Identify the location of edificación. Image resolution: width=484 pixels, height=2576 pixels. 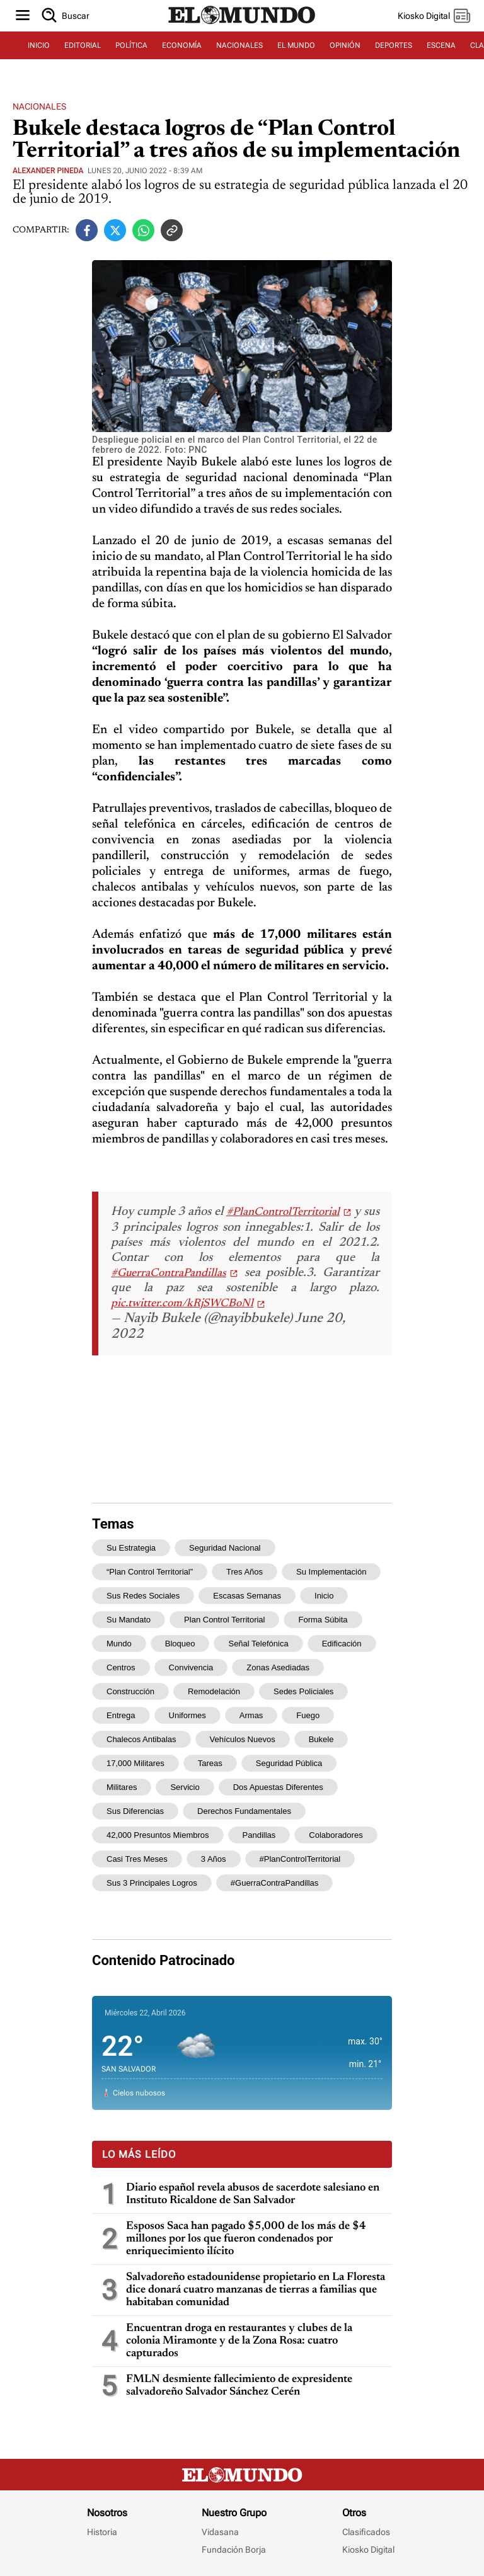
(342, 1643).